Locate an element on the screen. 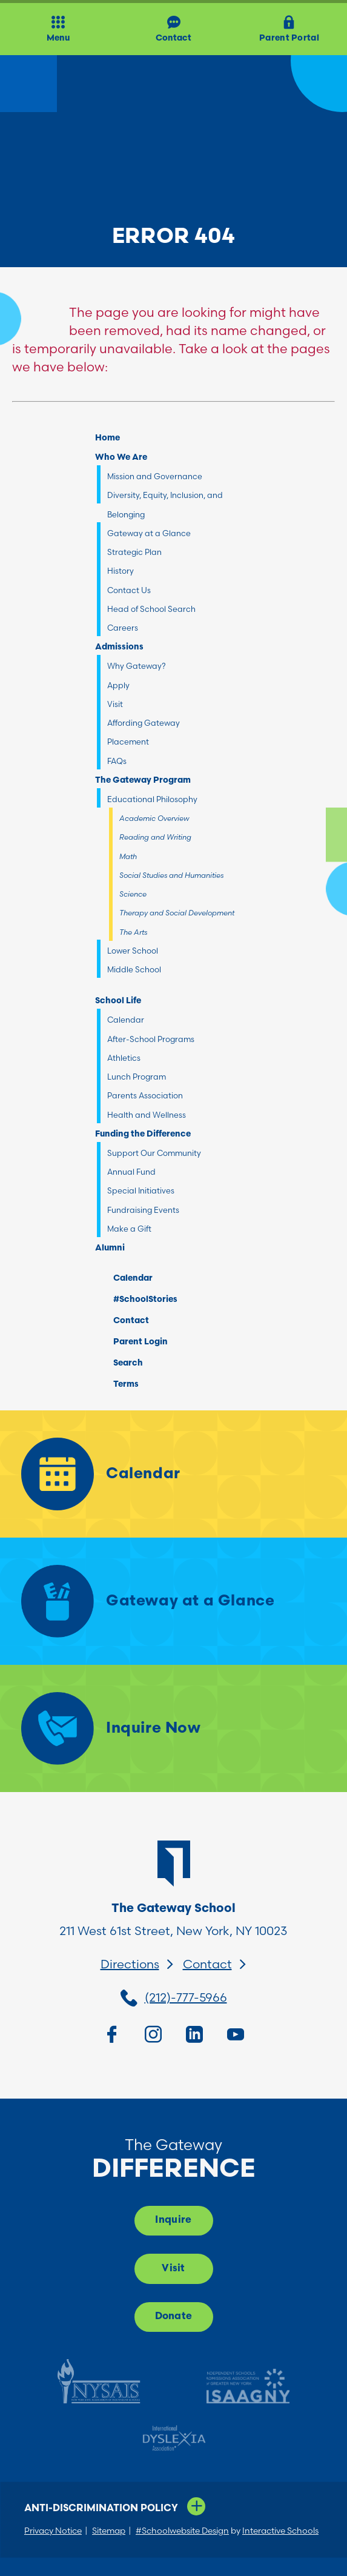  Alumni is located at coordinates (110, 1248).